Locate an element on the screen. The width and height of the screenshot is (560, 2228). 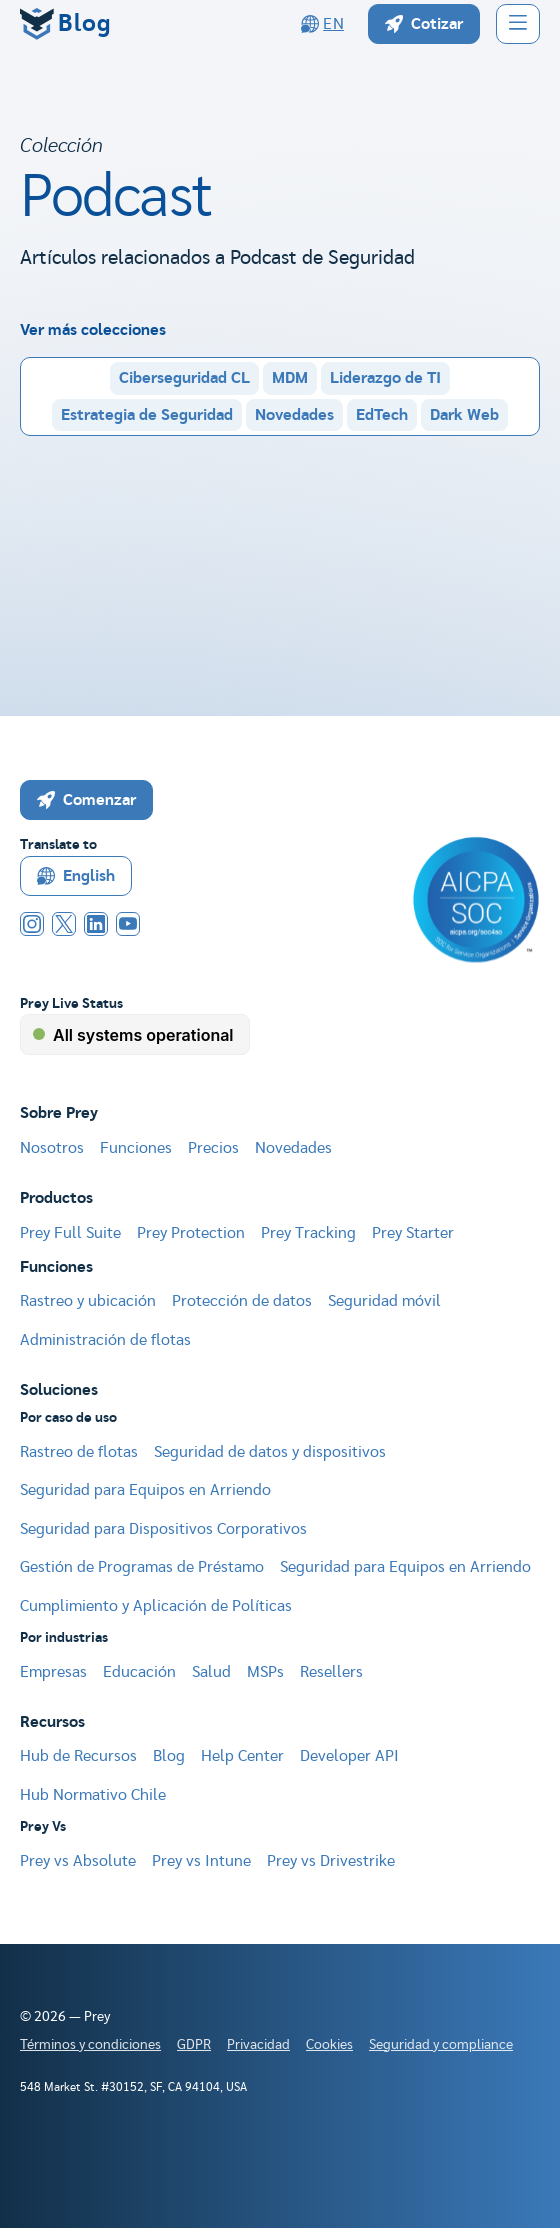
Developer API is located at coordinates (349, 1756).